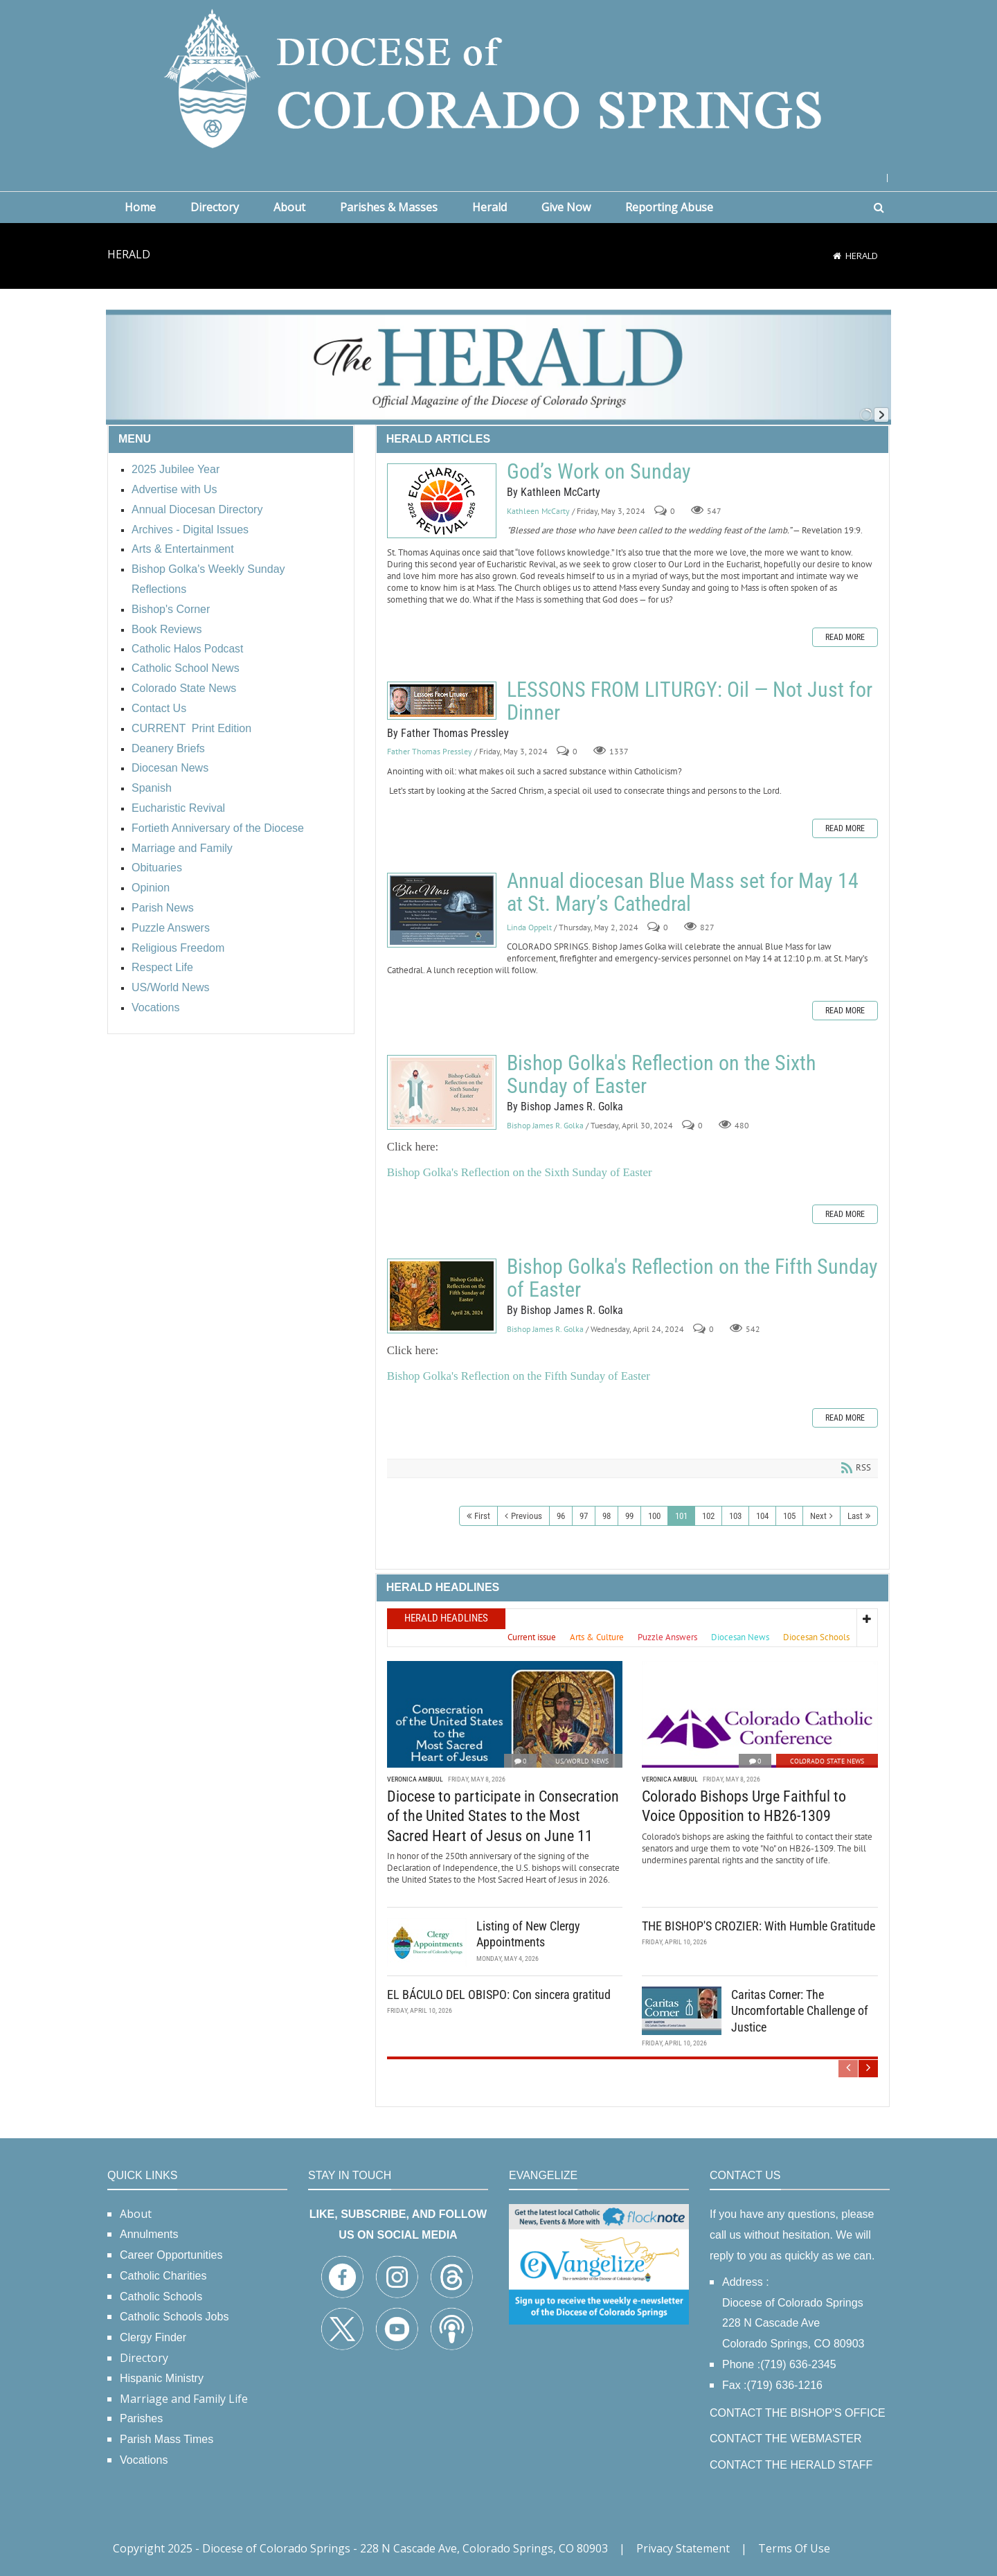  Describe the element at coordinates (442, 910) in the screenshot. I see `Annual diocesan Blue Mass set for May 14 at St. Mary’s Cathedral` at that location.